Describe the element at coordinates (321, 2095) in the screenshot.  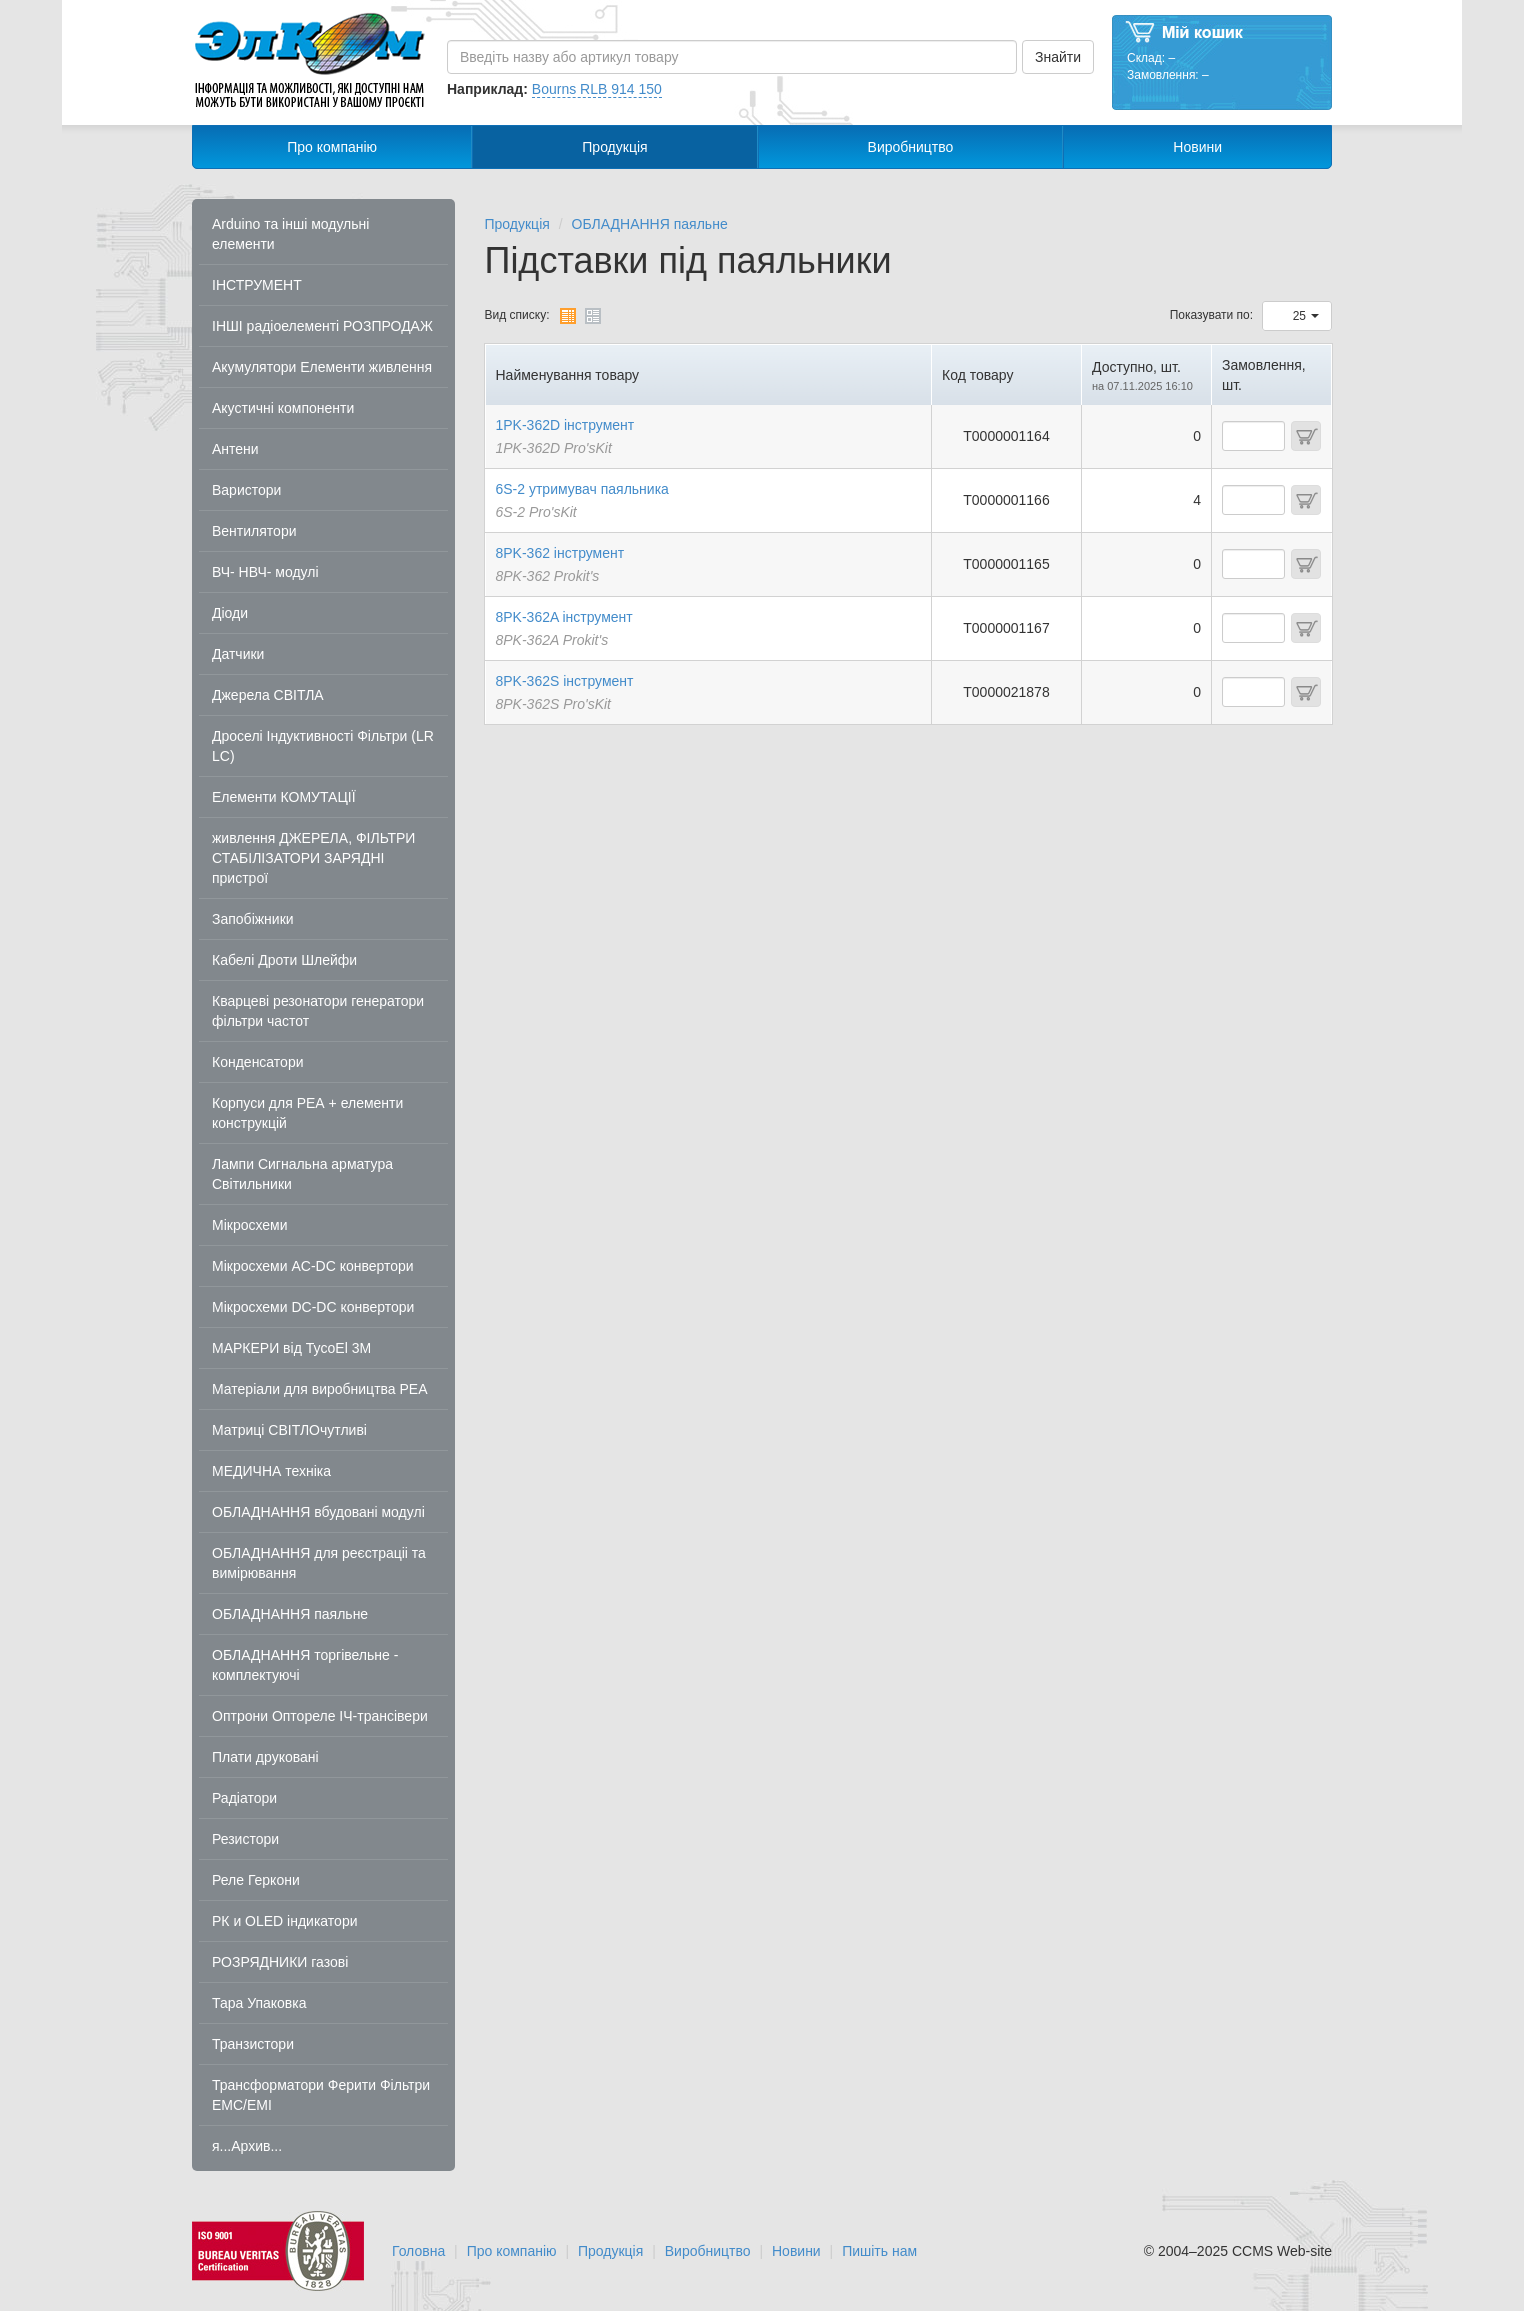
I see `Трансформатори Ферити Фільтри EMC/EMI` at that location.